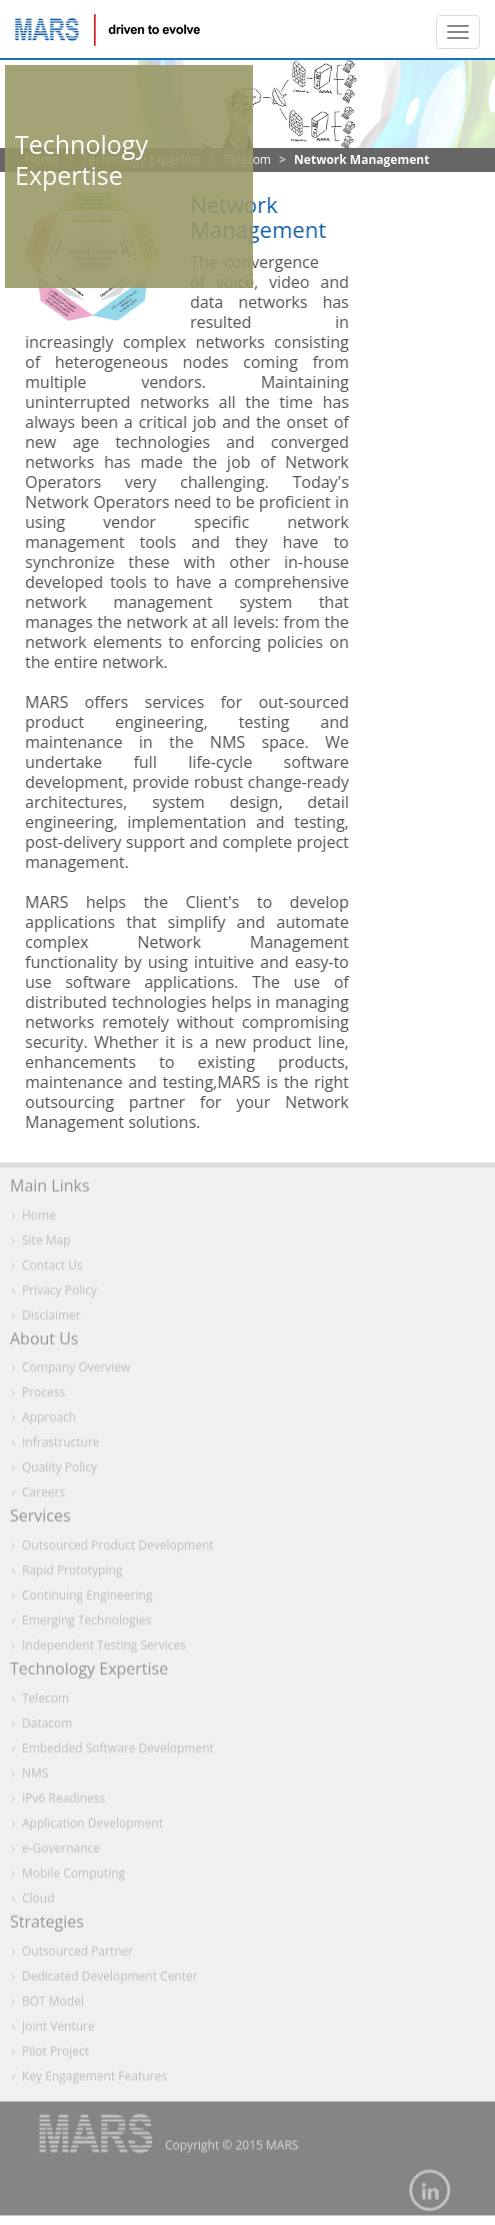 Image resolution: width=495 pixels, height=2225 pixels. Describe the element at coordinates (38, 1902) in the screenshot. I see `Cloud` at that location.